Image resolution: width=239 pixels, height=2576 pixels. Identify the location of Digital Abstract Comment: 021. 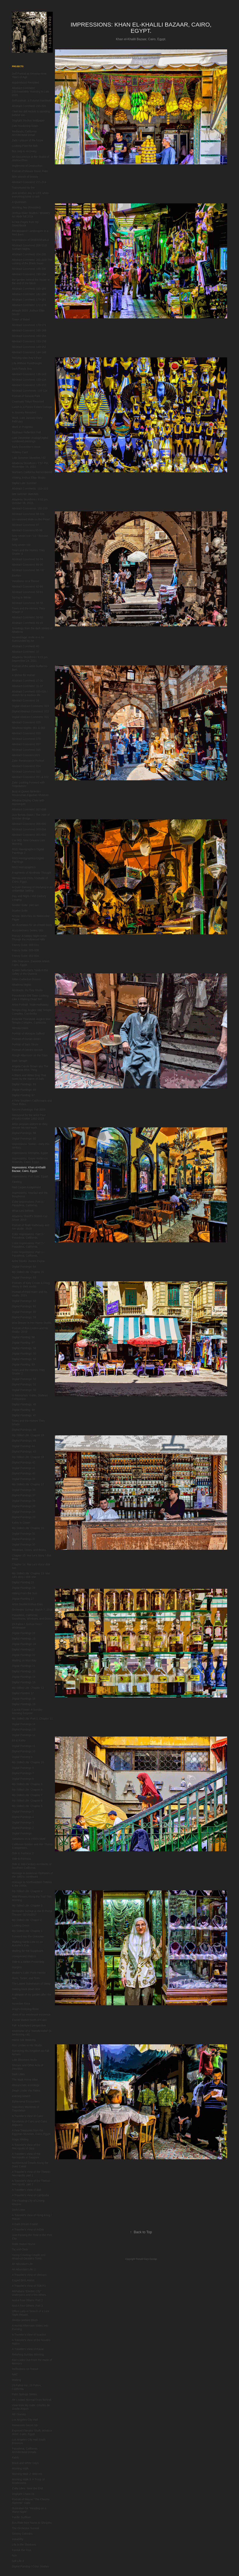
(30, 716).